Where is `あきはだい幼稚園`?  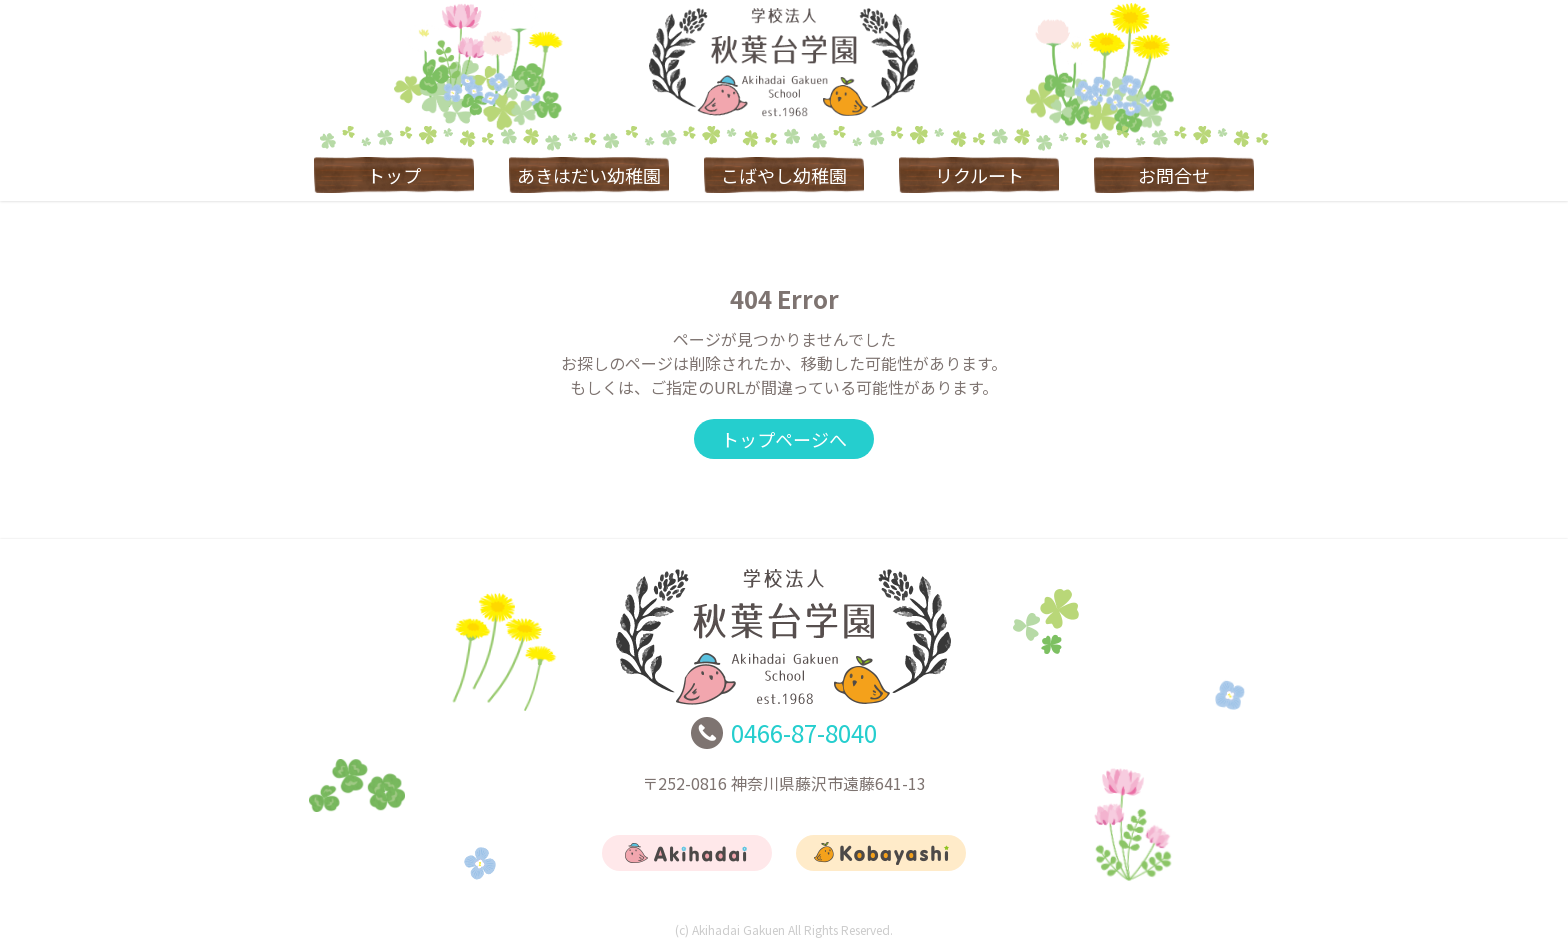
あきはだい幼稚園 is located at coordinates (589, 175).